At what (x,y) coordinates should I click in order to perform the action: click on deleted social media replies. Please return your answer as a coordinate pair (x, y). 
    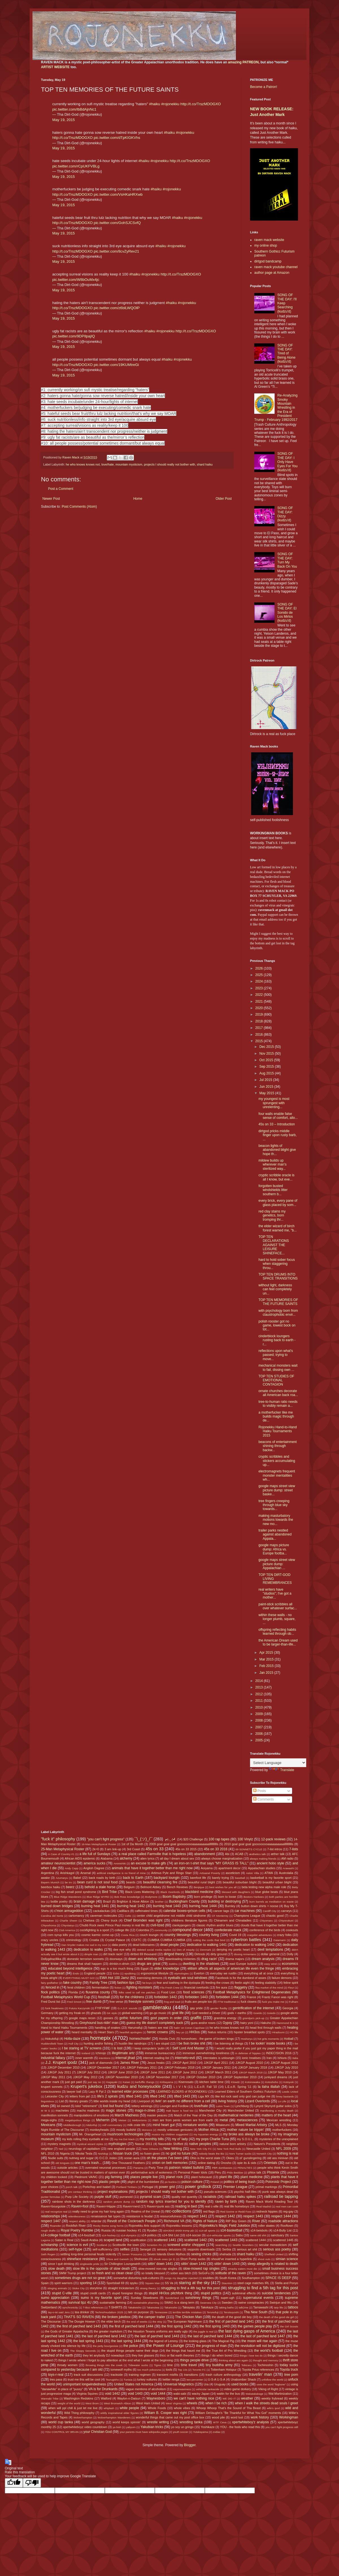
    Looking at the image, I should click on (154, 1949).